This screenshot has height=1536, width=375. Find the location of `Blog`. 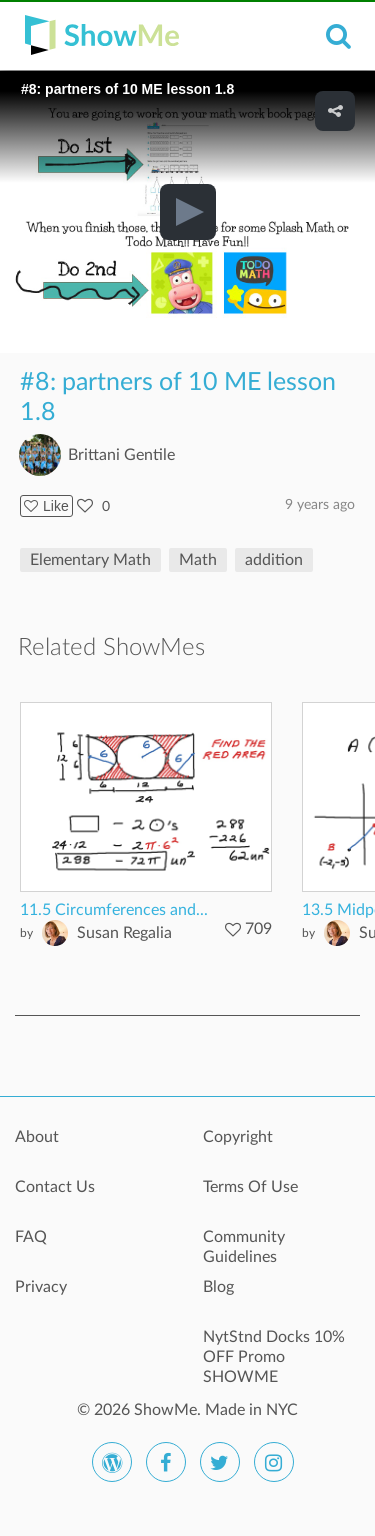

Blog is located at coordinates (218, 1287).